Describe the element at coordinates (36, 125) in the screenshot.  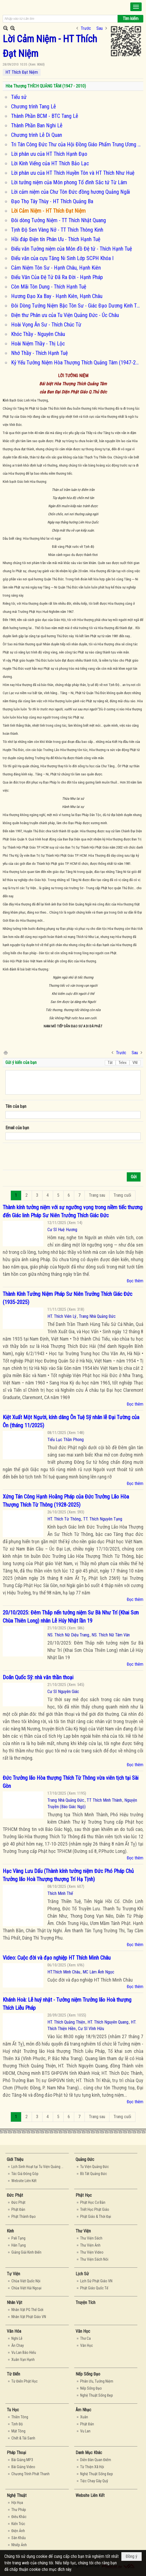
I see `Thành Phần Ban Nghi Lễ` at that location.